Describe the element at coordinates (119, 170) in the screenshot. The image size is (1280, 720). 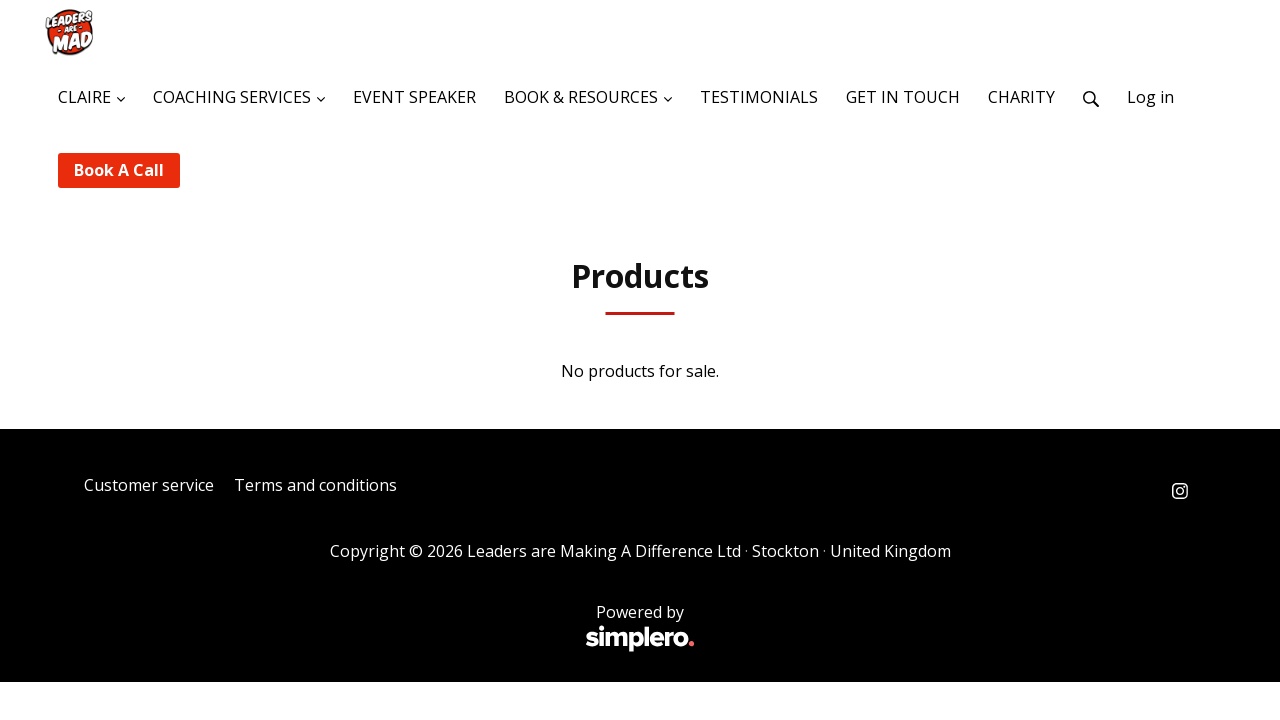
I see `Book A Call` at that location.